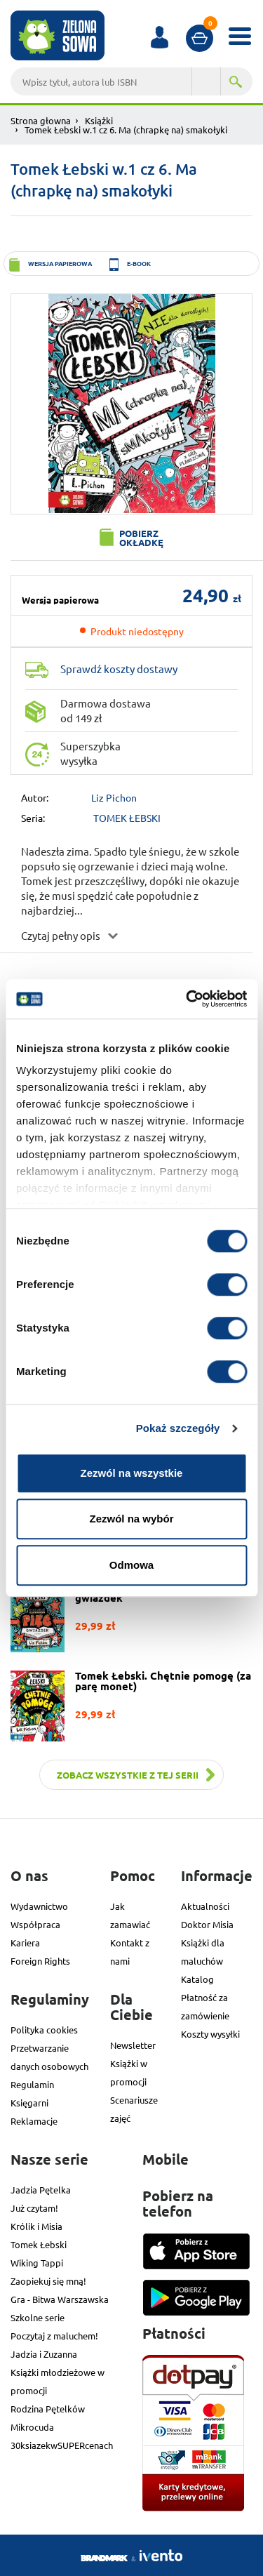  What do you see at coordinates (127, 817) in the screenshot?
I see `TOMEK ŁEBSKI` at bounding box center [127, 817].